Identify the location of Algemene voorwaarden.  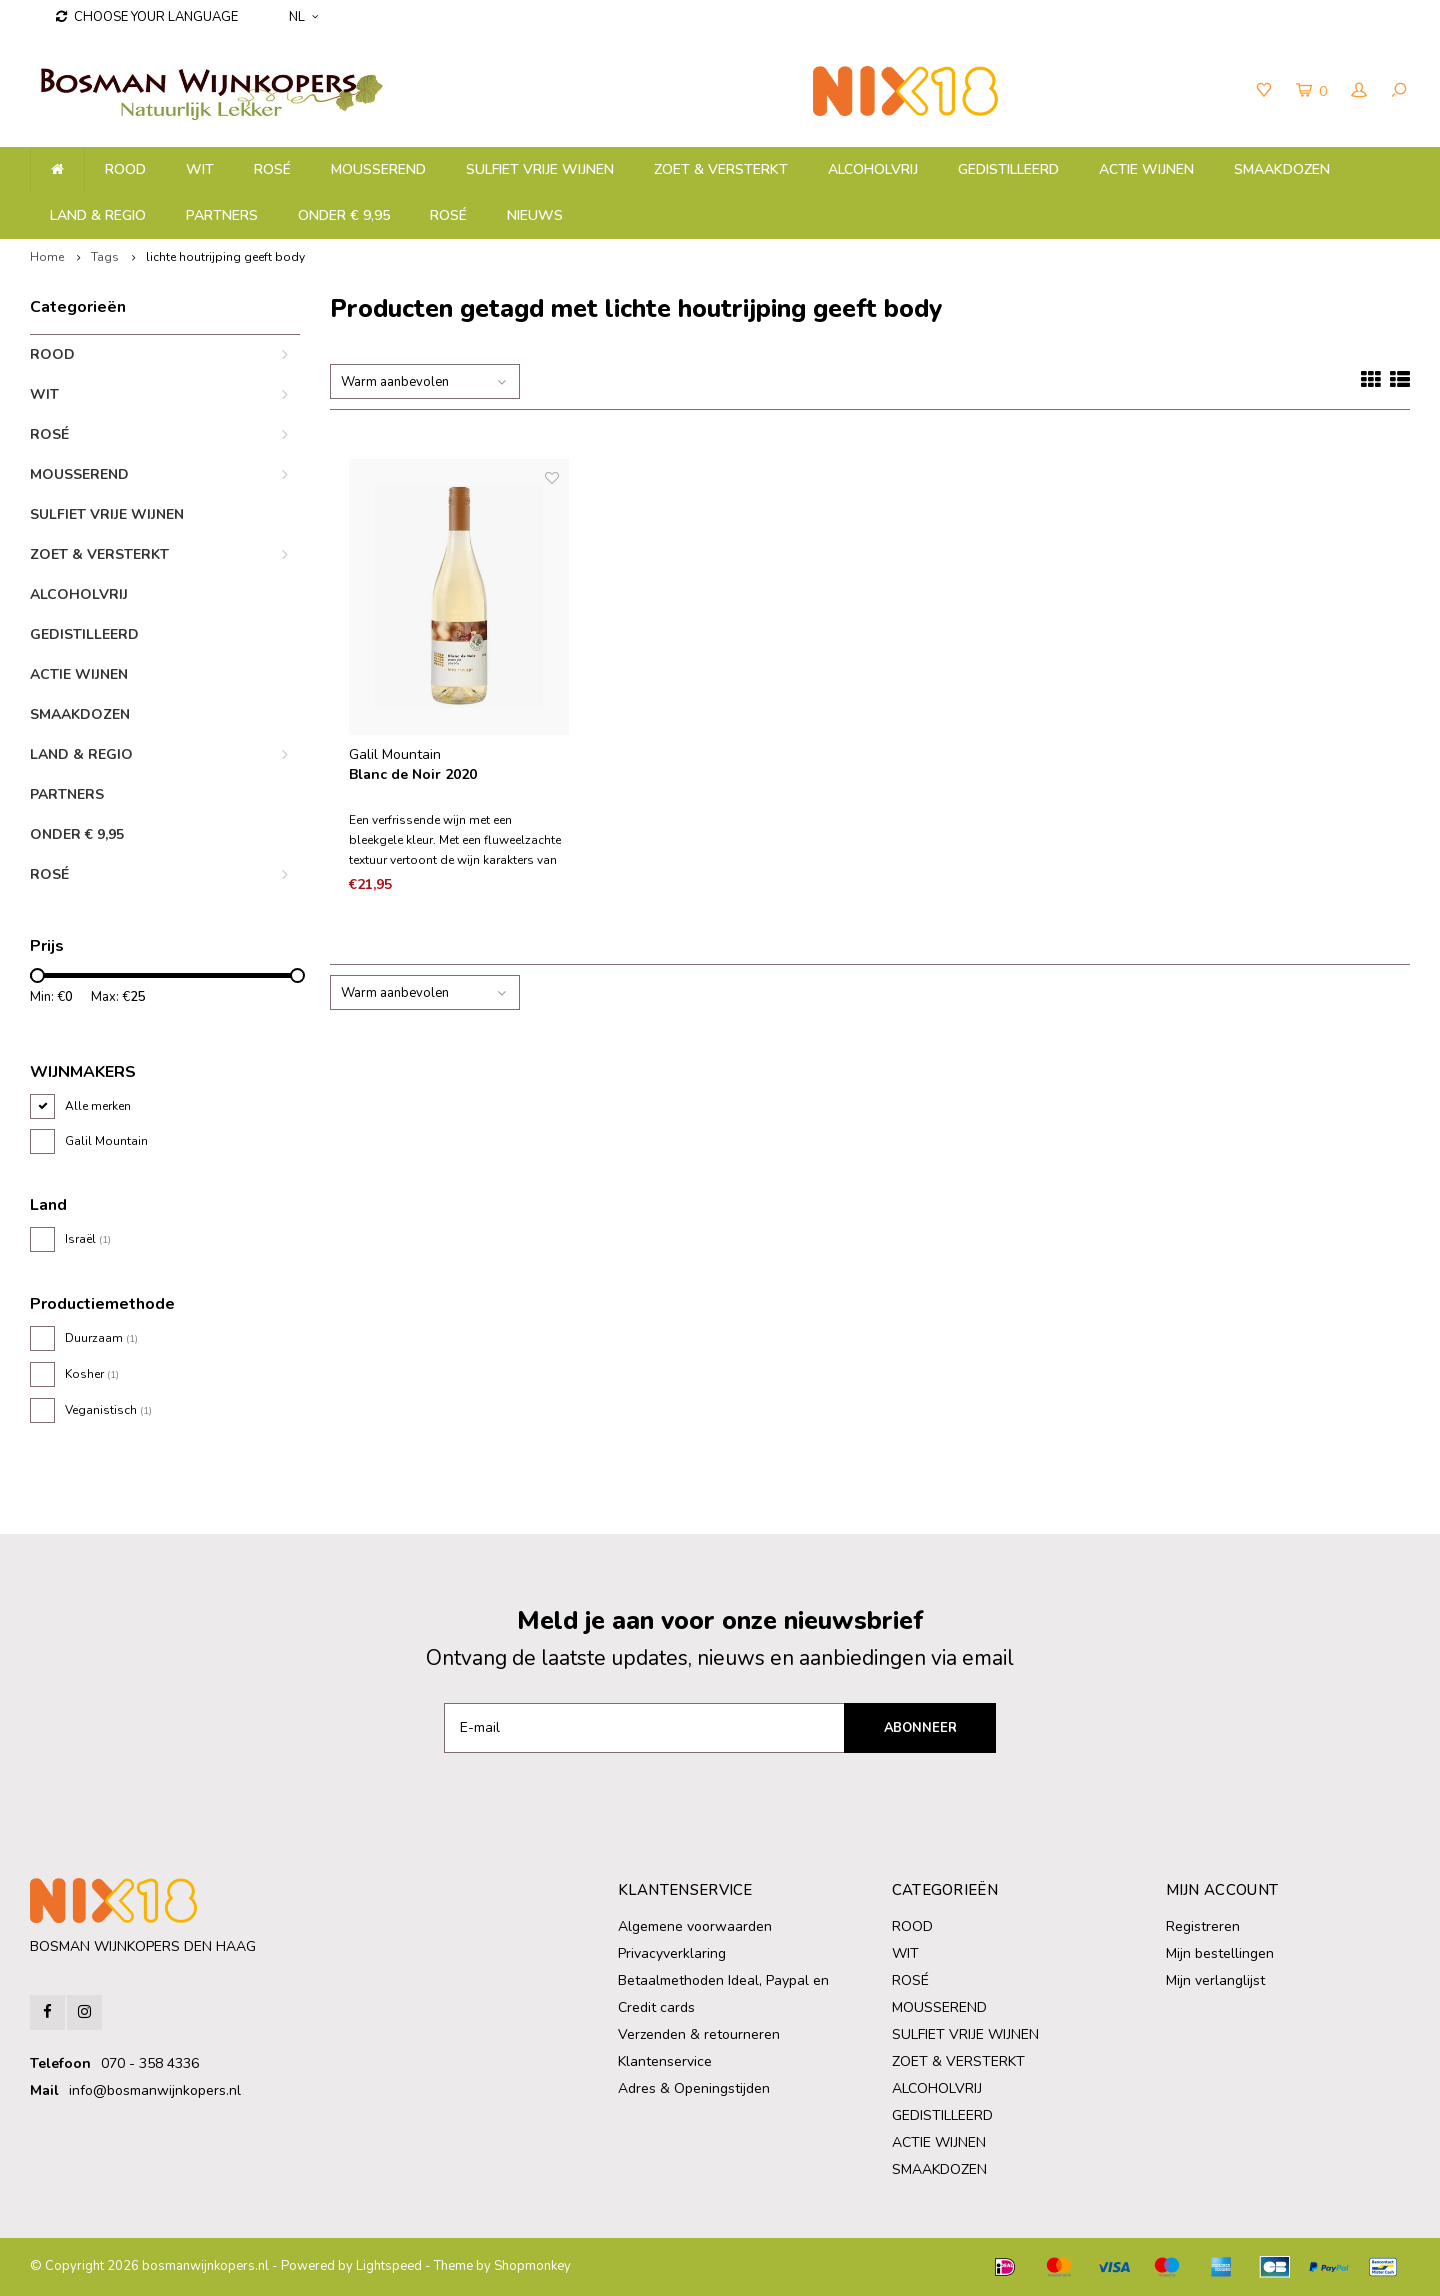
(695, 1926).